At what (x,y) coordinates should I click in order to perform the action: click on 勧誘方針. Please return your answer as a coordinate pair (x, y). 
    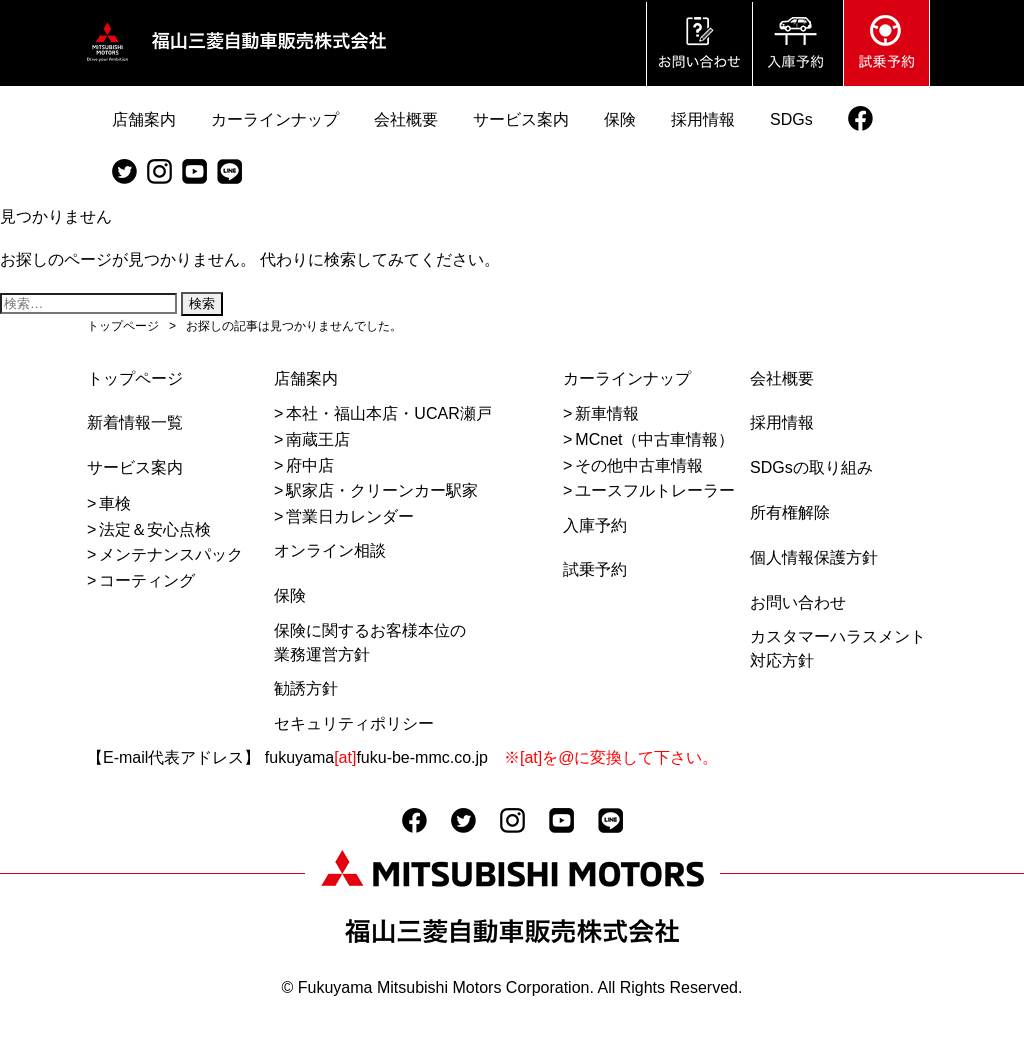
    Looking at the image, I should click on (306, 688).